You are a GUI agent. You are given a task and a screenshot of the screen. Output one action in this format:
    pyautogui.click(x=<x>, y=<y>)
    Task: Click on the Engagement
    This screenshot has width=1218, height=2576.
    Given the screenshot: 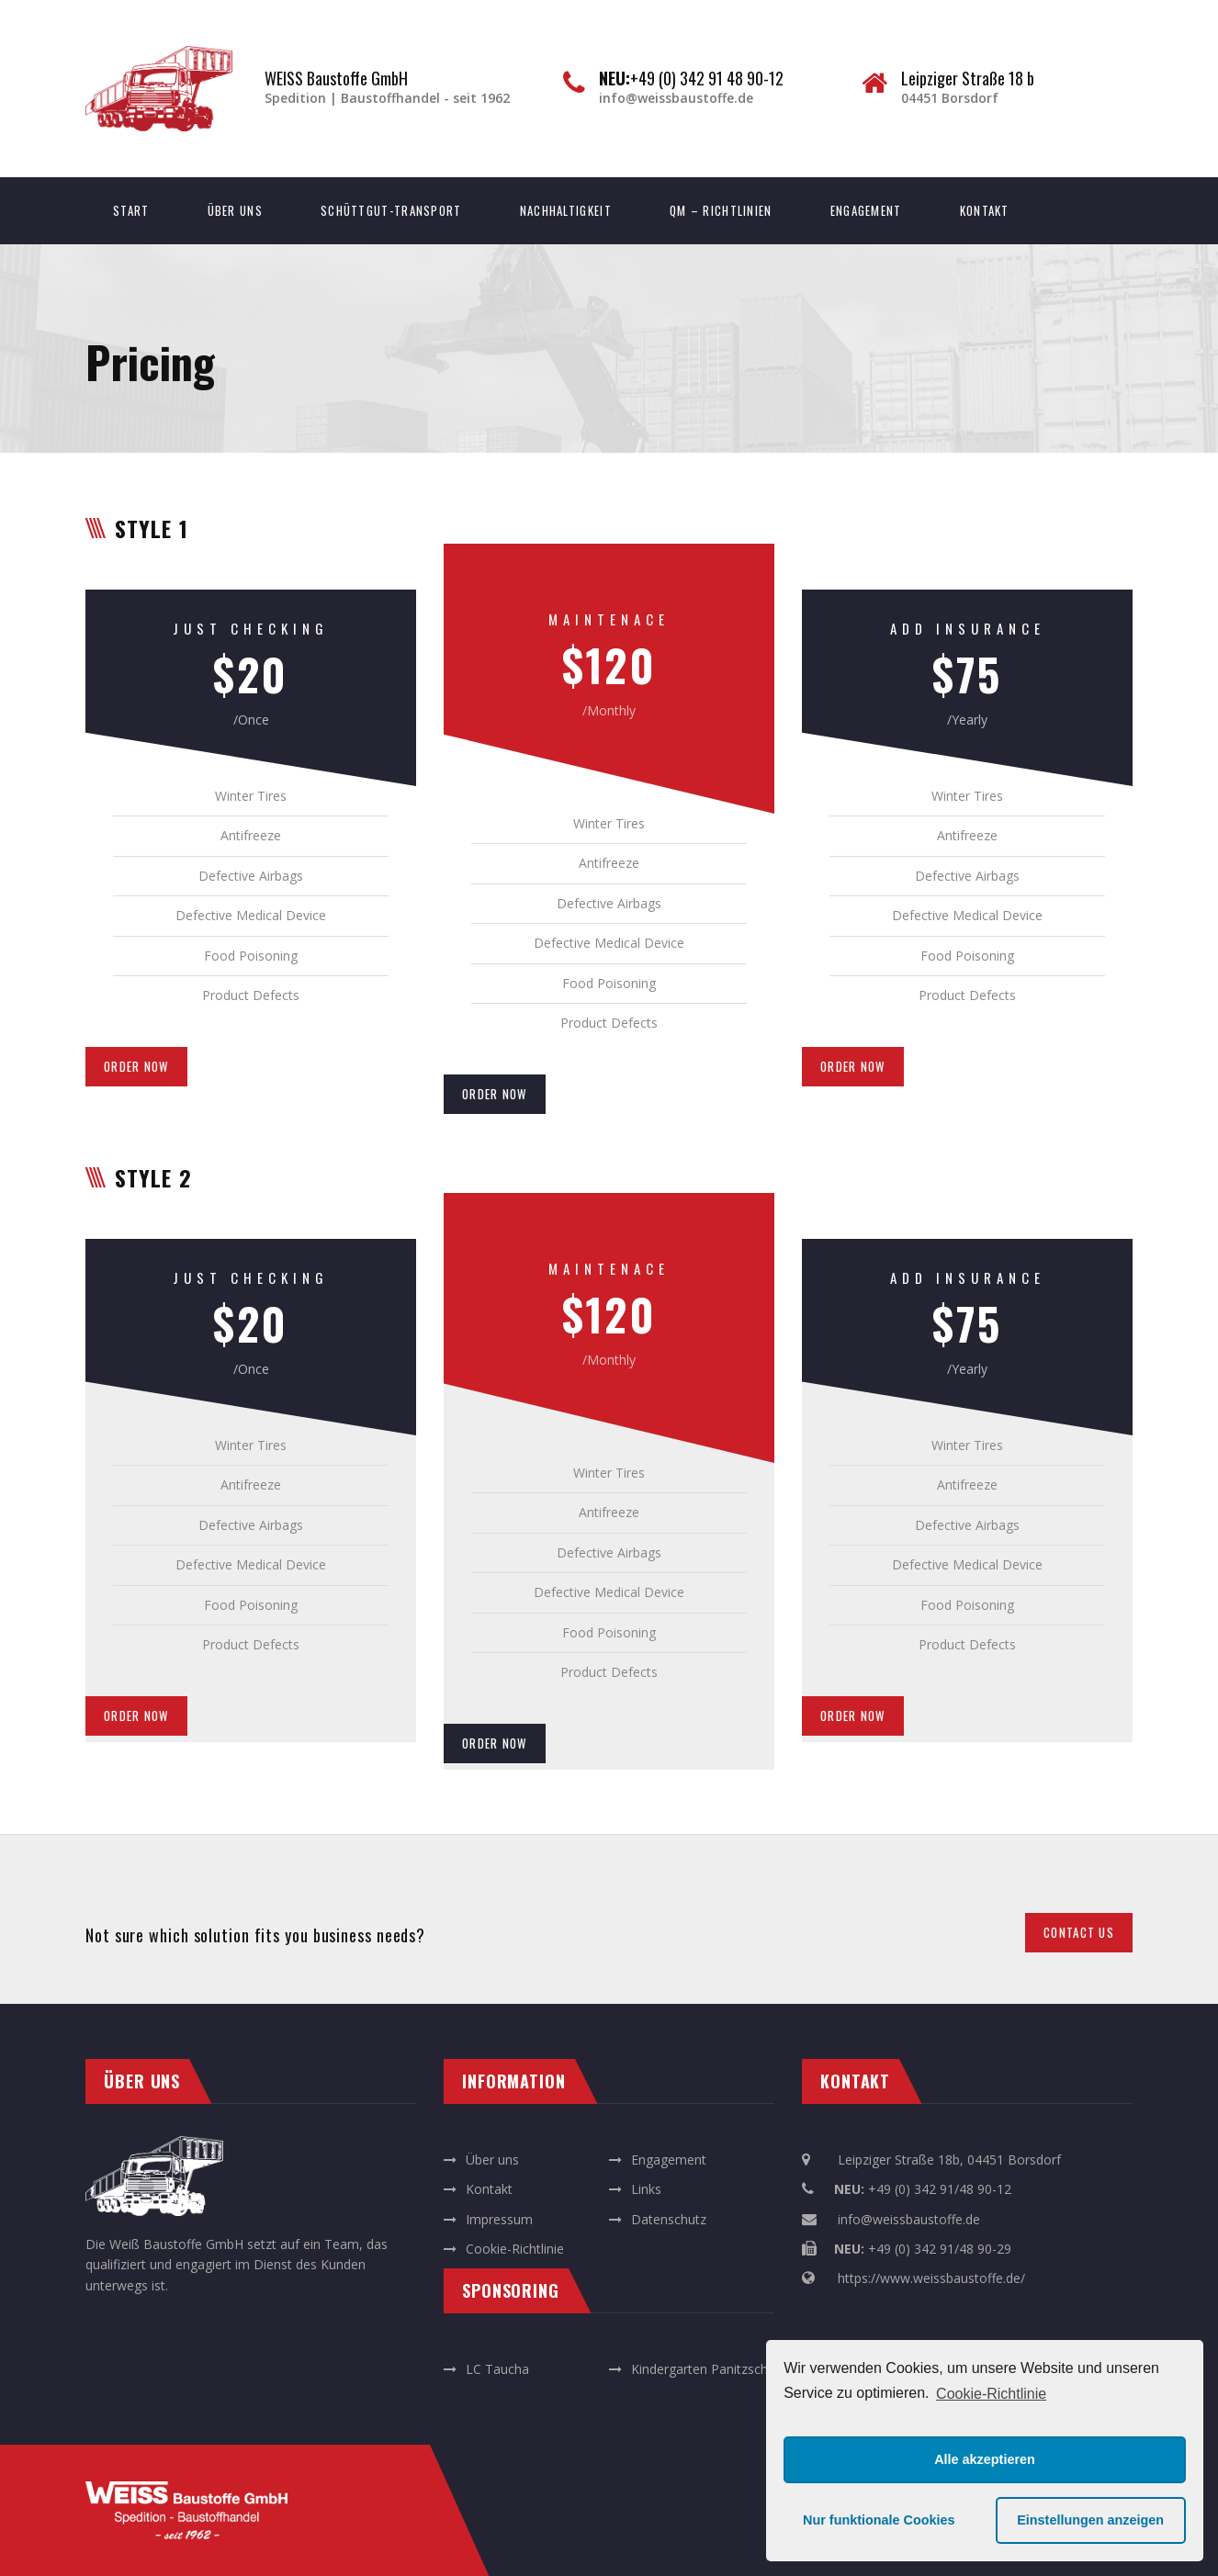 What is the action you would take?
    pyautogui.click(x=866, y=210)
    